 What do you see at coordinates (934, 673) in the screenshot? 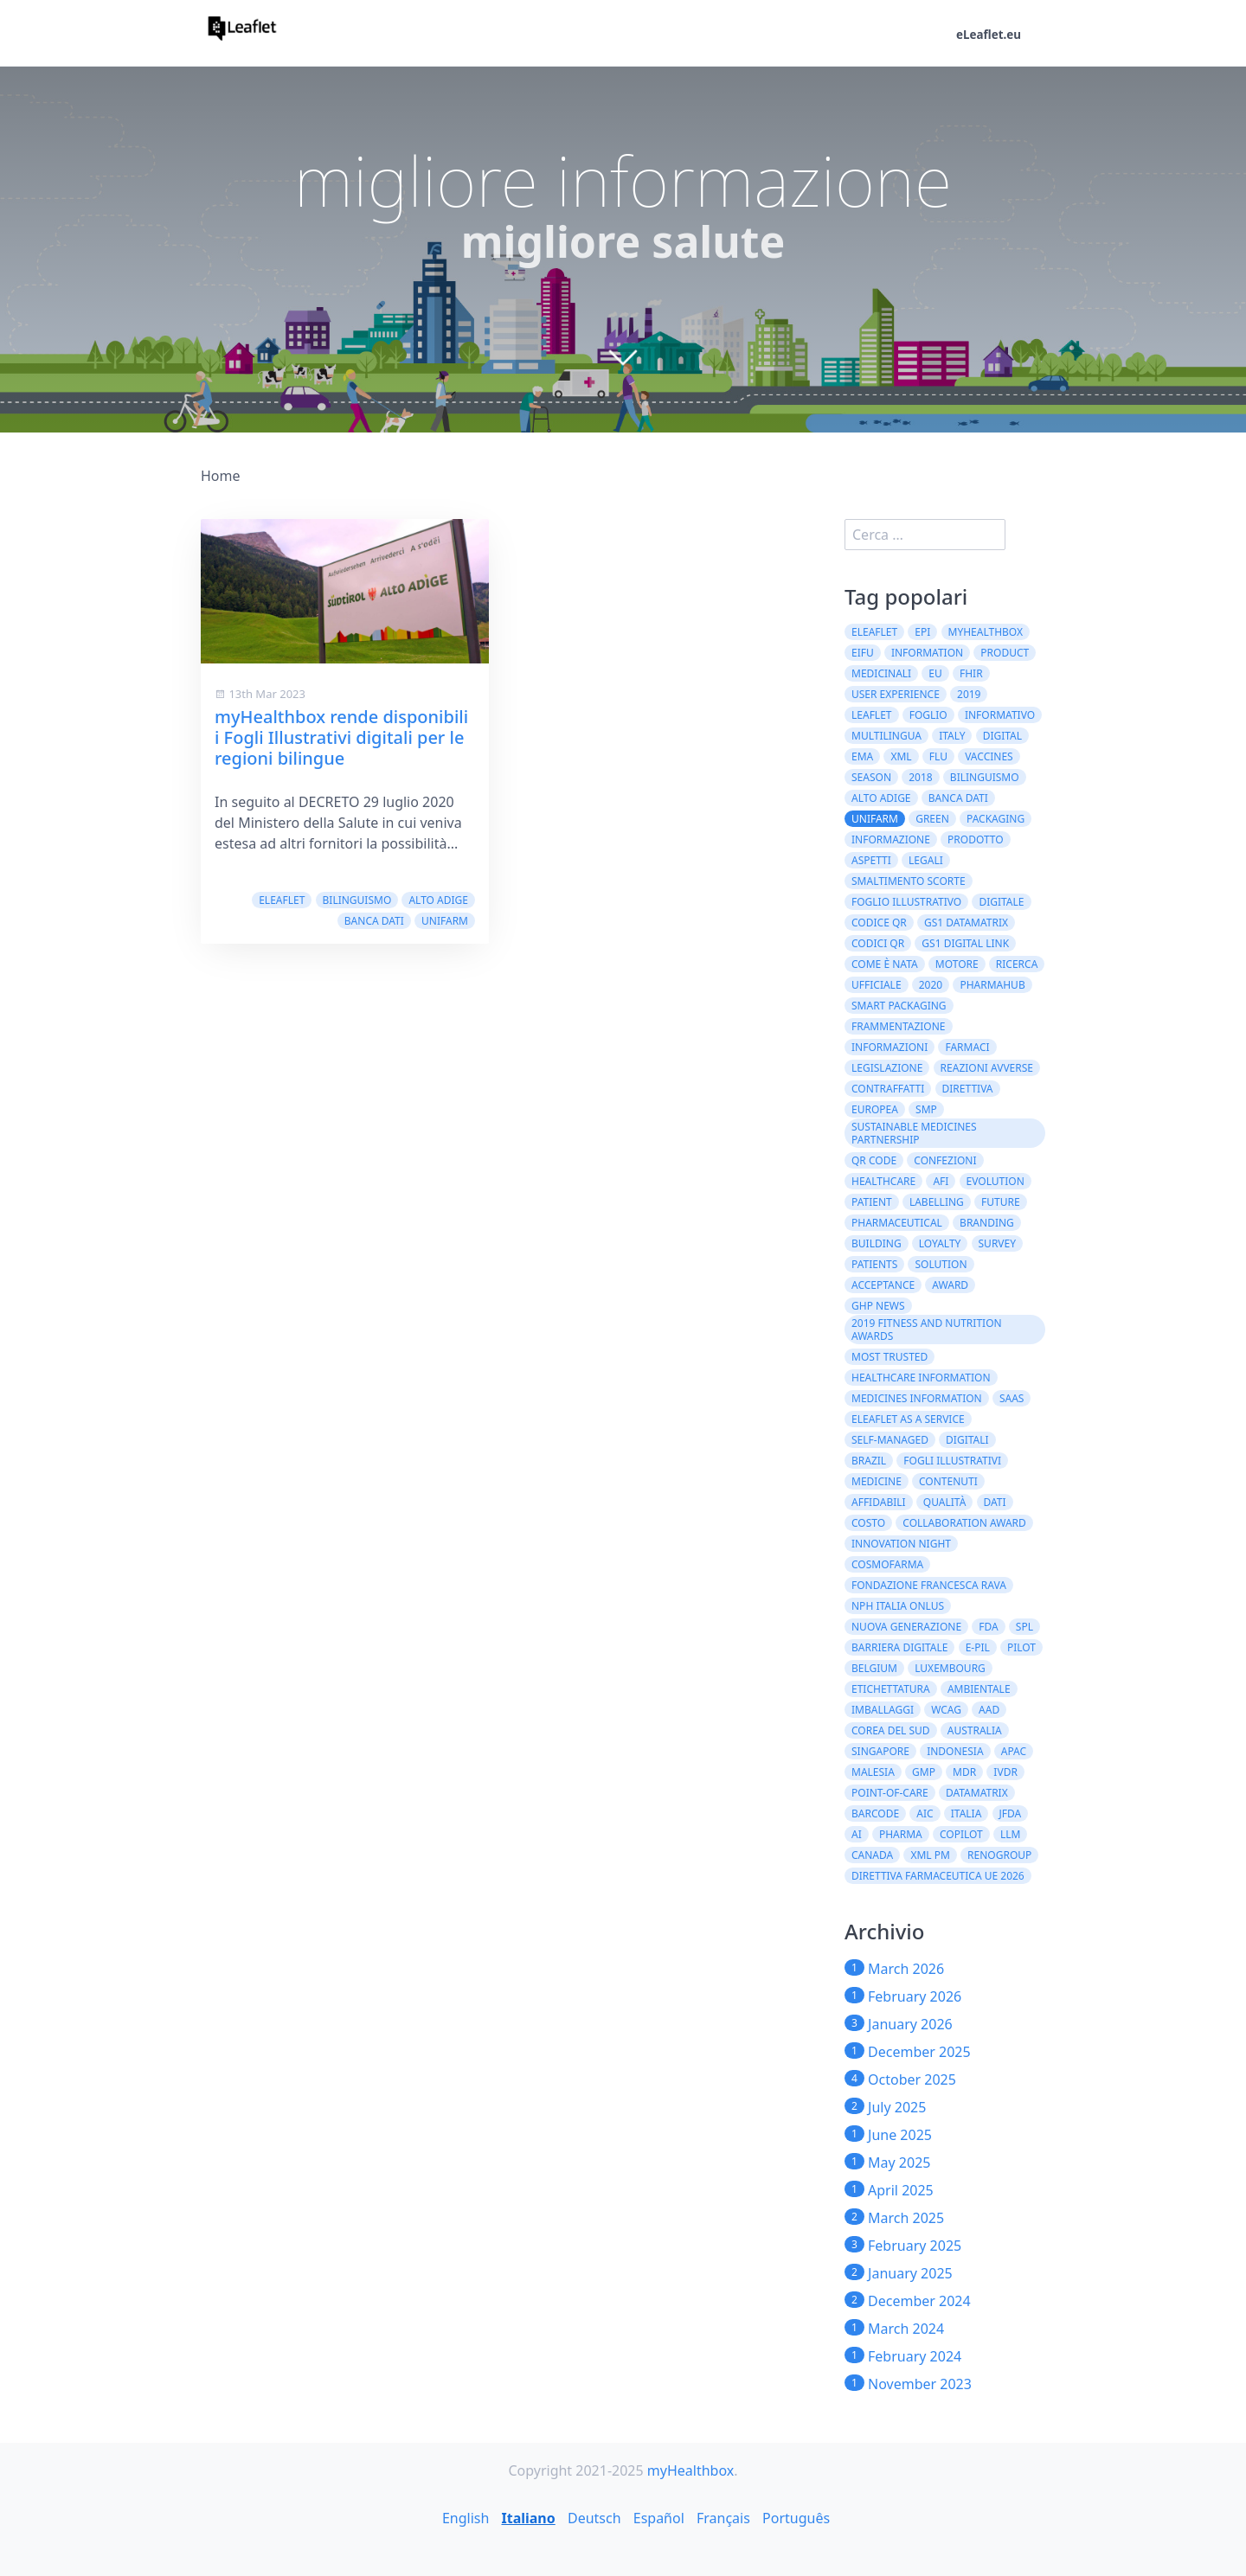
I see `EU` at bounding box center [934, 673].